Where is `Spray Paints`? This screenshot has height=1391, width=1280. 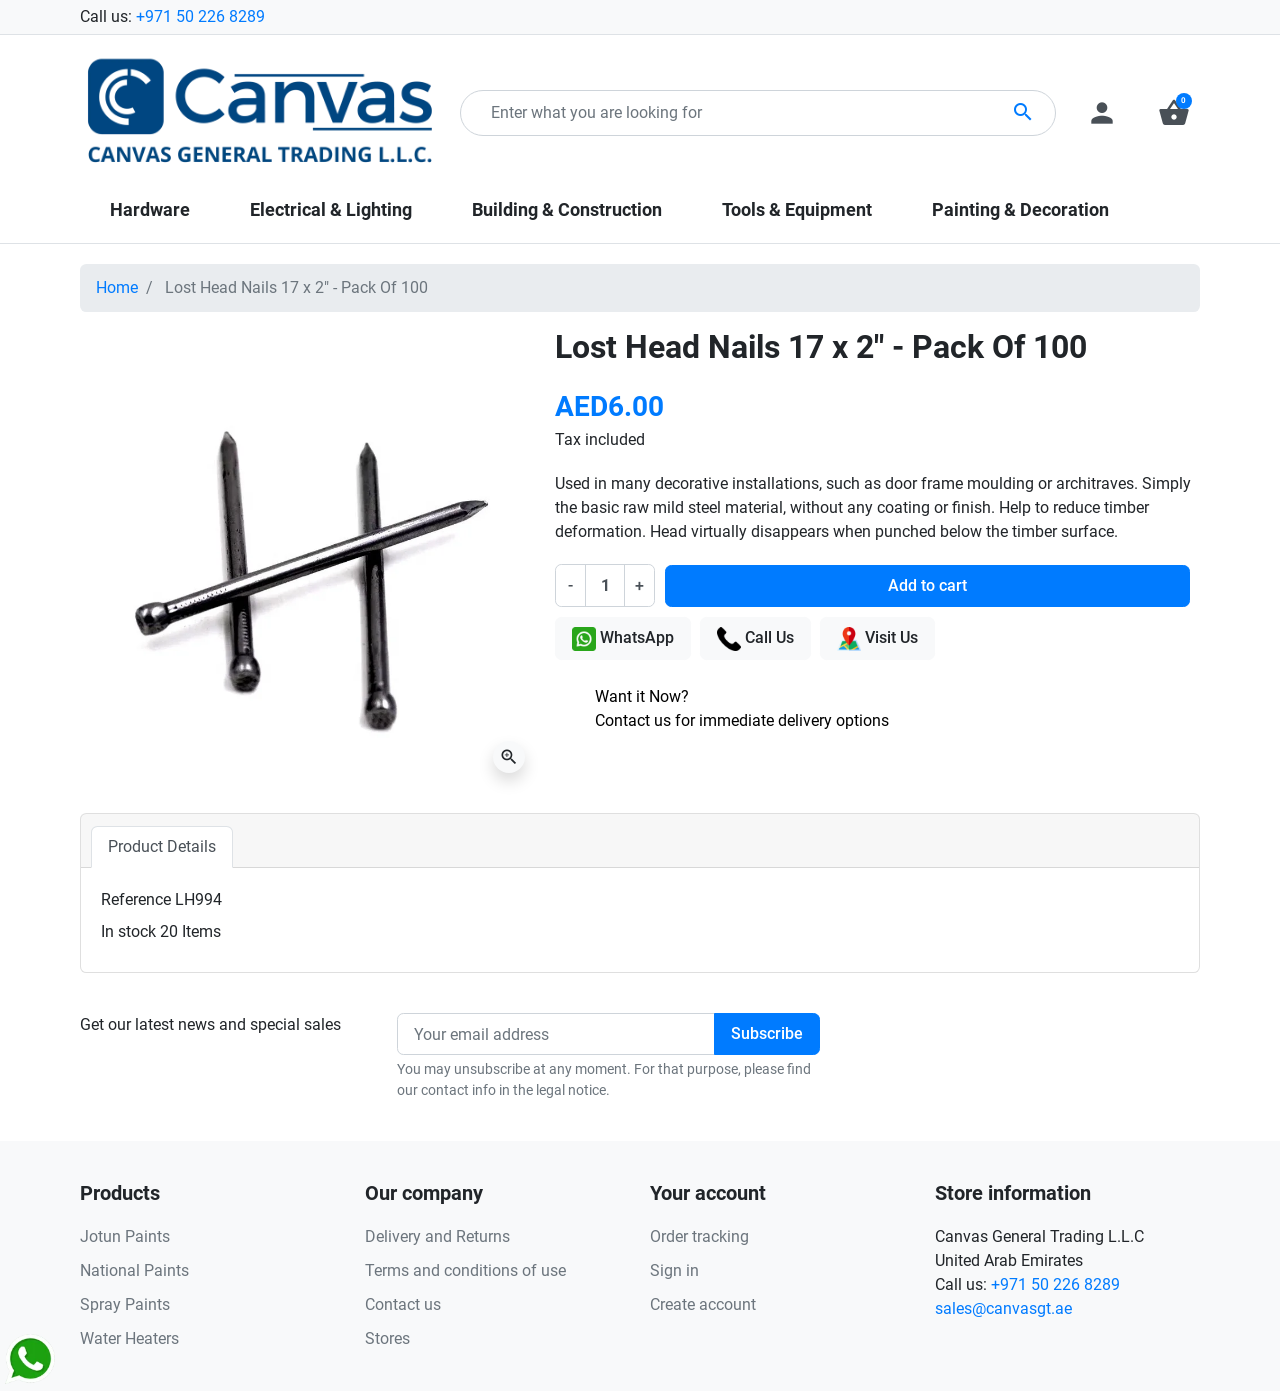 Spray Paints is located at coordinates (125, 1304).